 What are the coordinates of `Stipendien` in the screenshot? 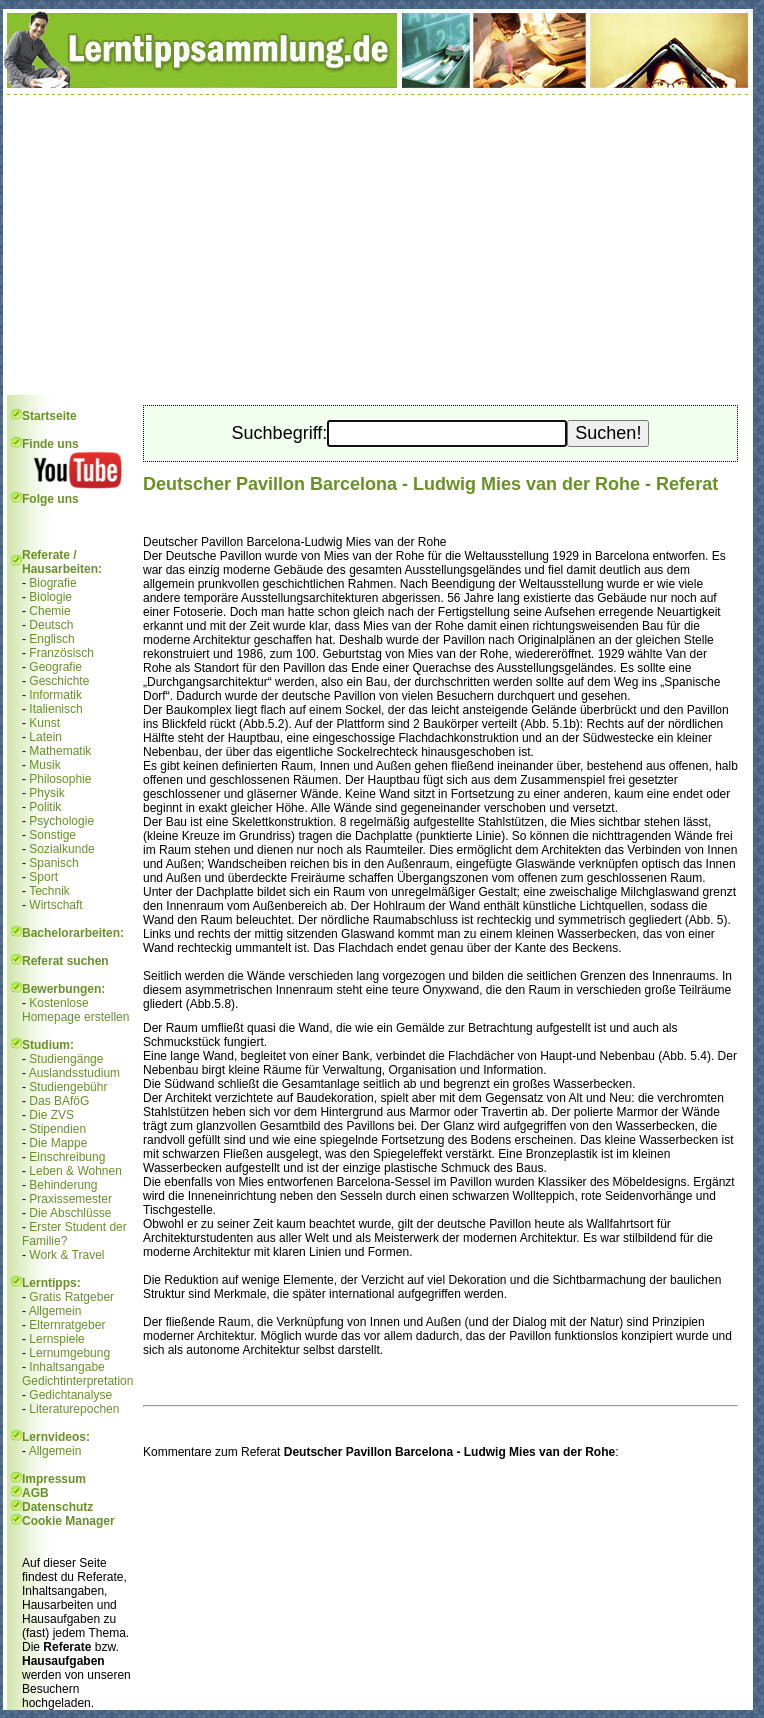 It's located at (57, 1129).